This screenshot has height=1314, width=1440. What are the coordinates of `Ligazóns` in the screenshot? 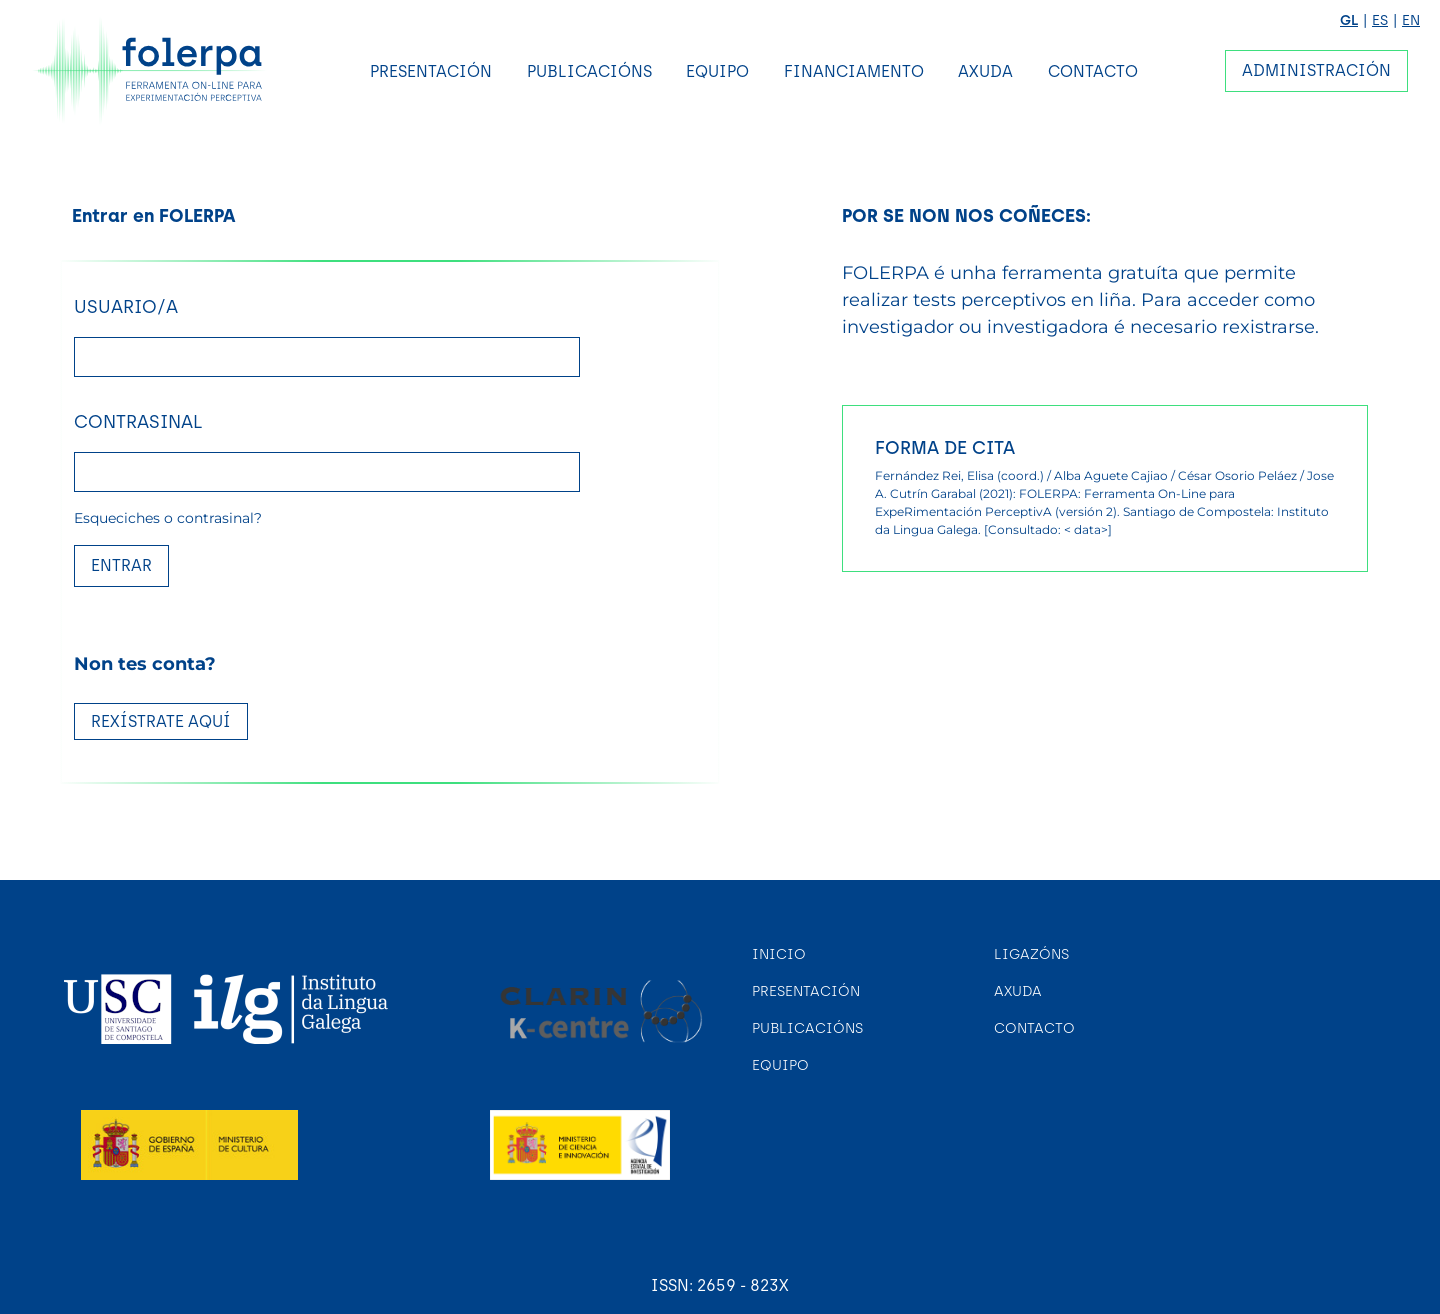 It's located at (1031, 954).